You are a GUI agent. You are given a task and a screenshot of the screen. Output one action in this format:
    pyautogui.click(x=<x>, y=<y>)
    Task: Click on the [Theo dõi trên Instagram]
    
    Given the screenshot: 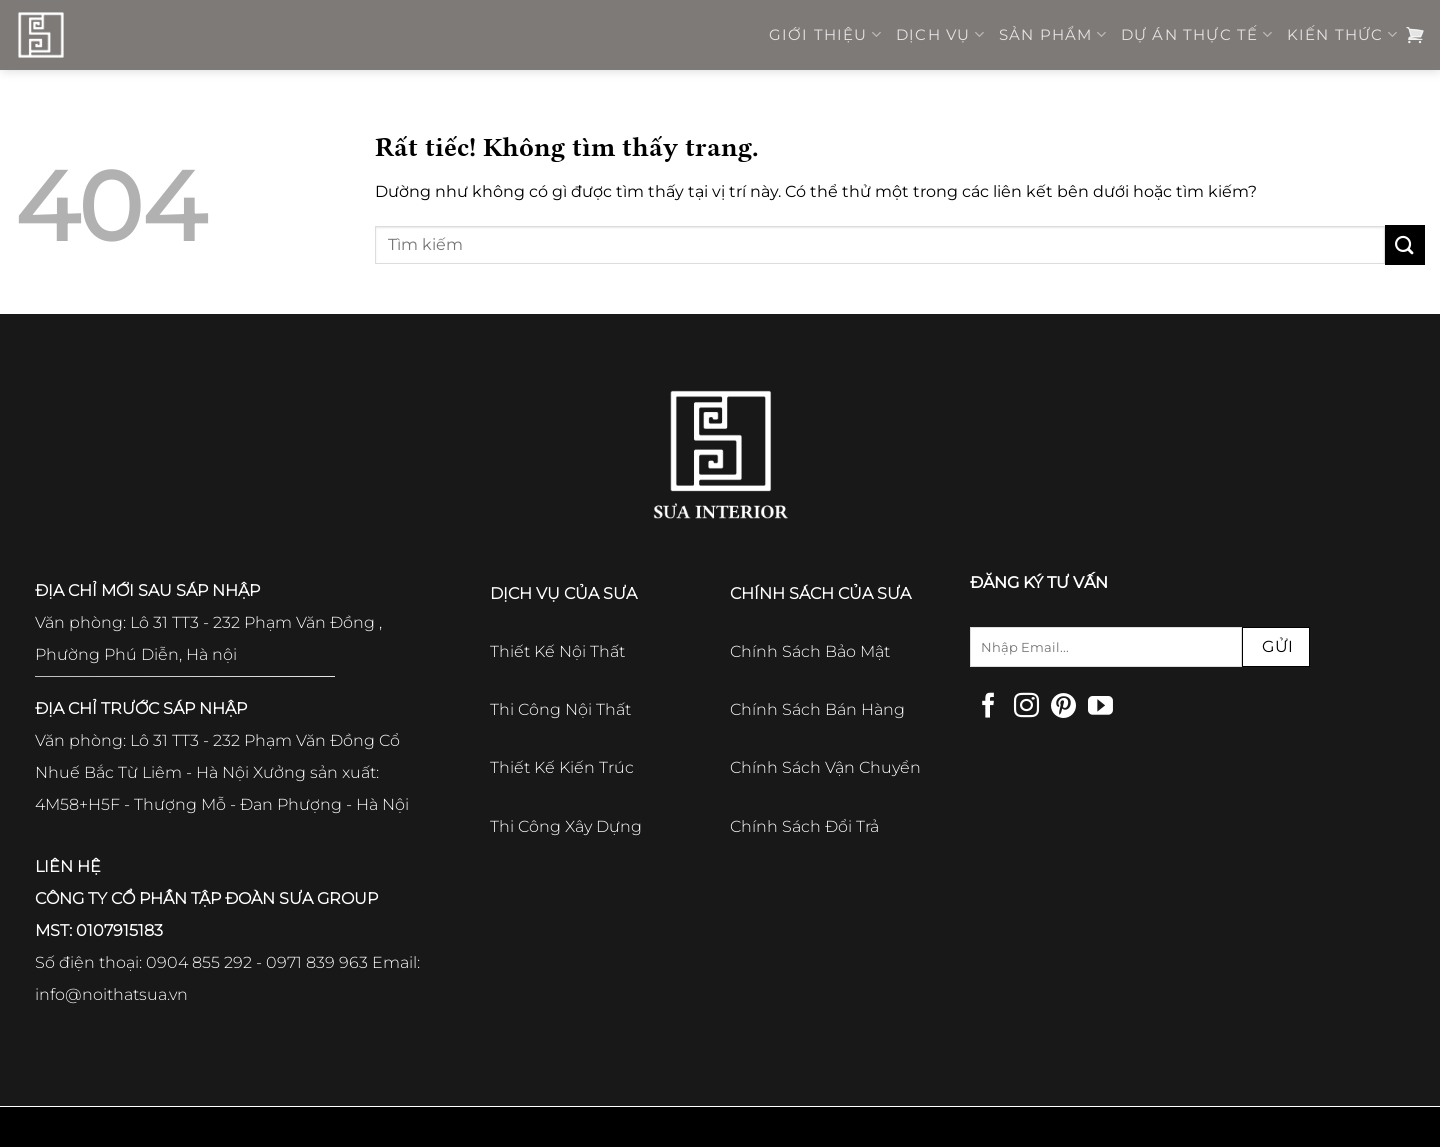 What is the action you would take?
    pyautogui.click(x=1026, y=707)
    